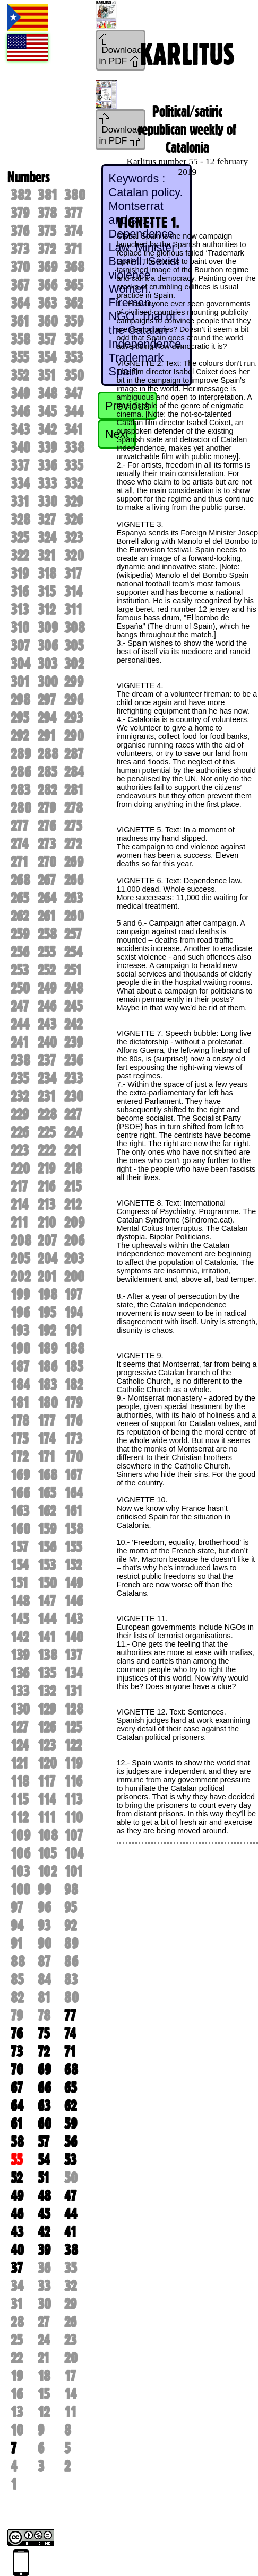  I want to click on 269, so click(73, 862).